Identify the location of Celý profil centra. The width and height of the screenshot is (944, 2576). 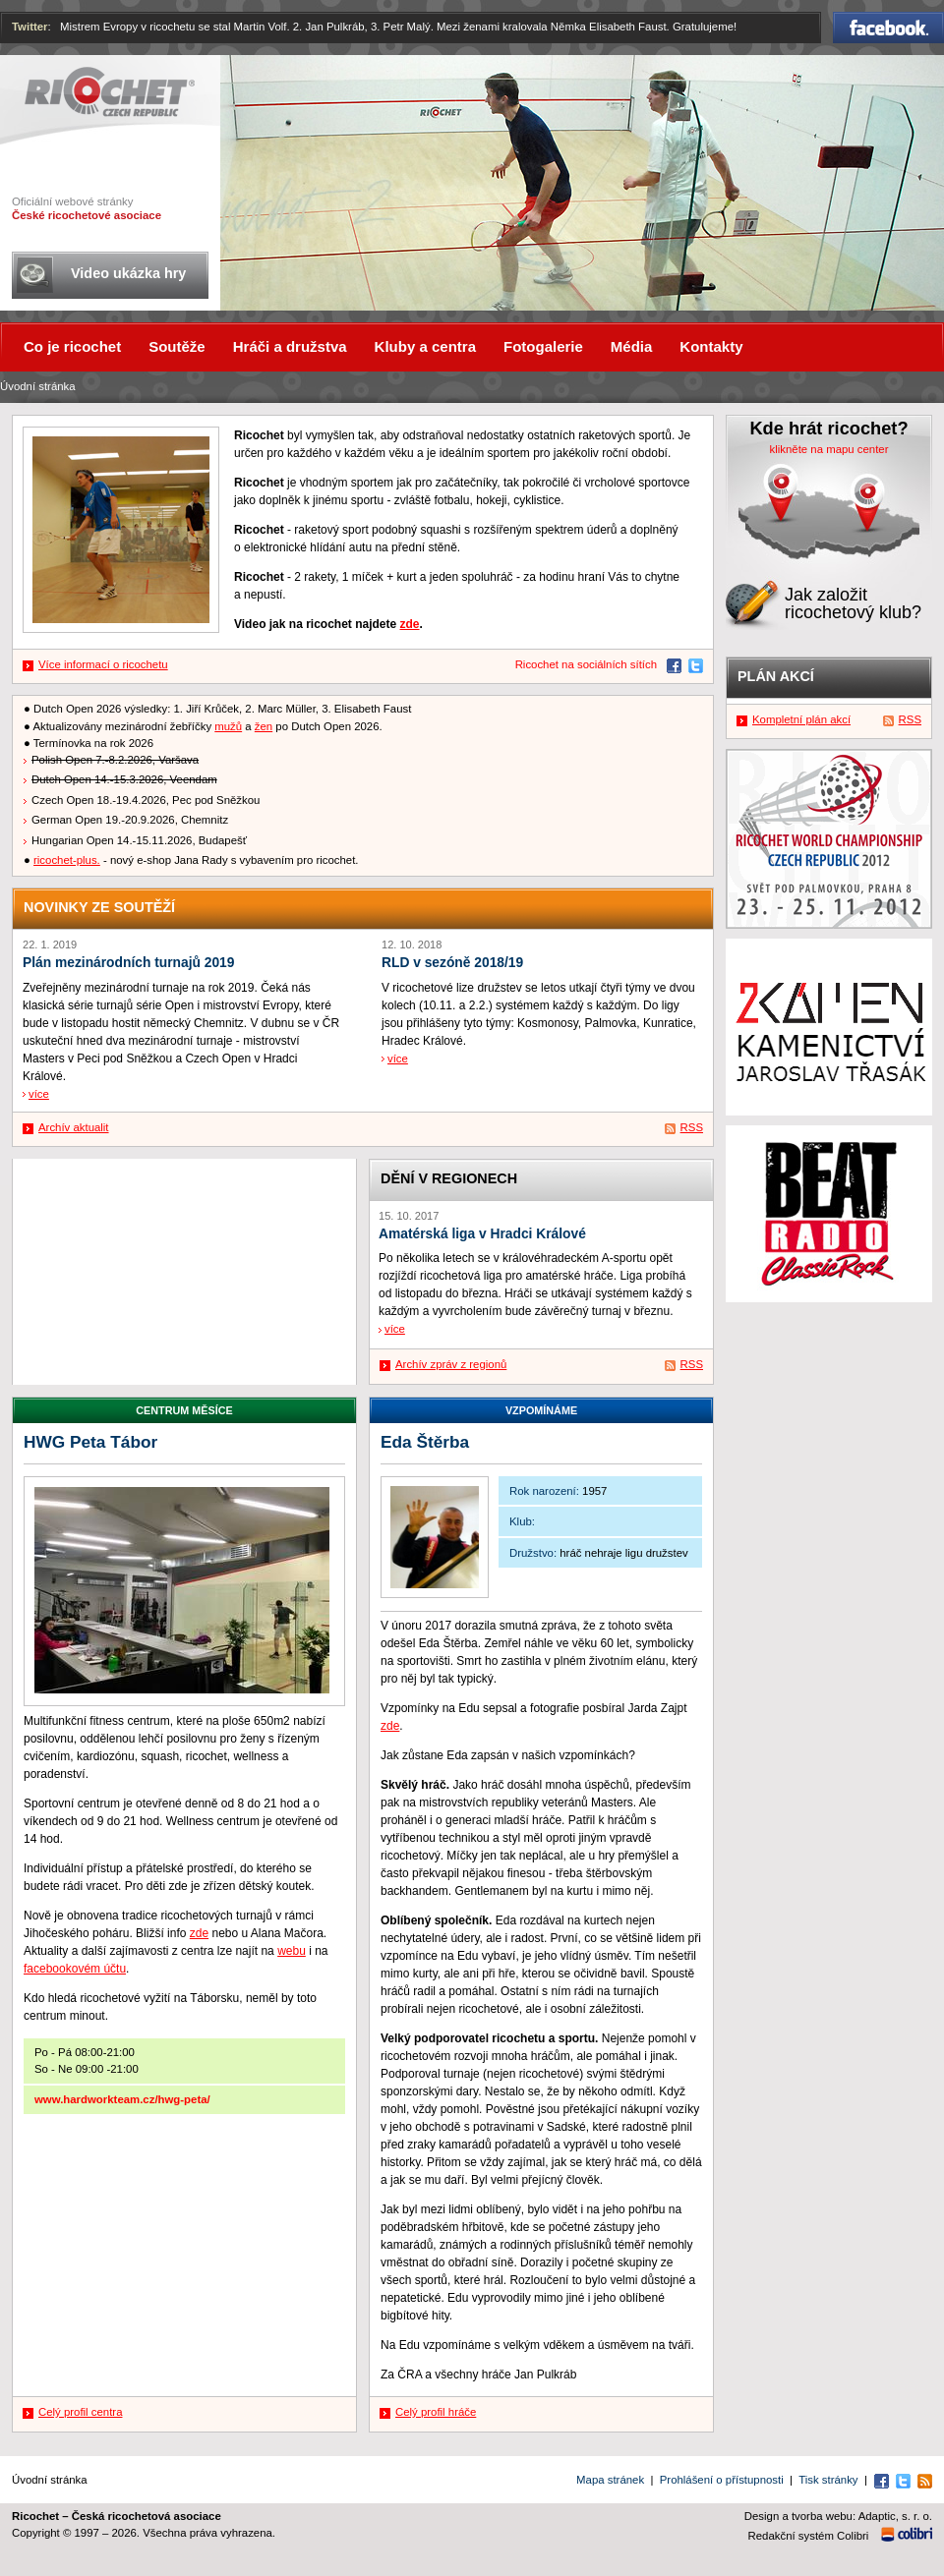
(80, 2412).